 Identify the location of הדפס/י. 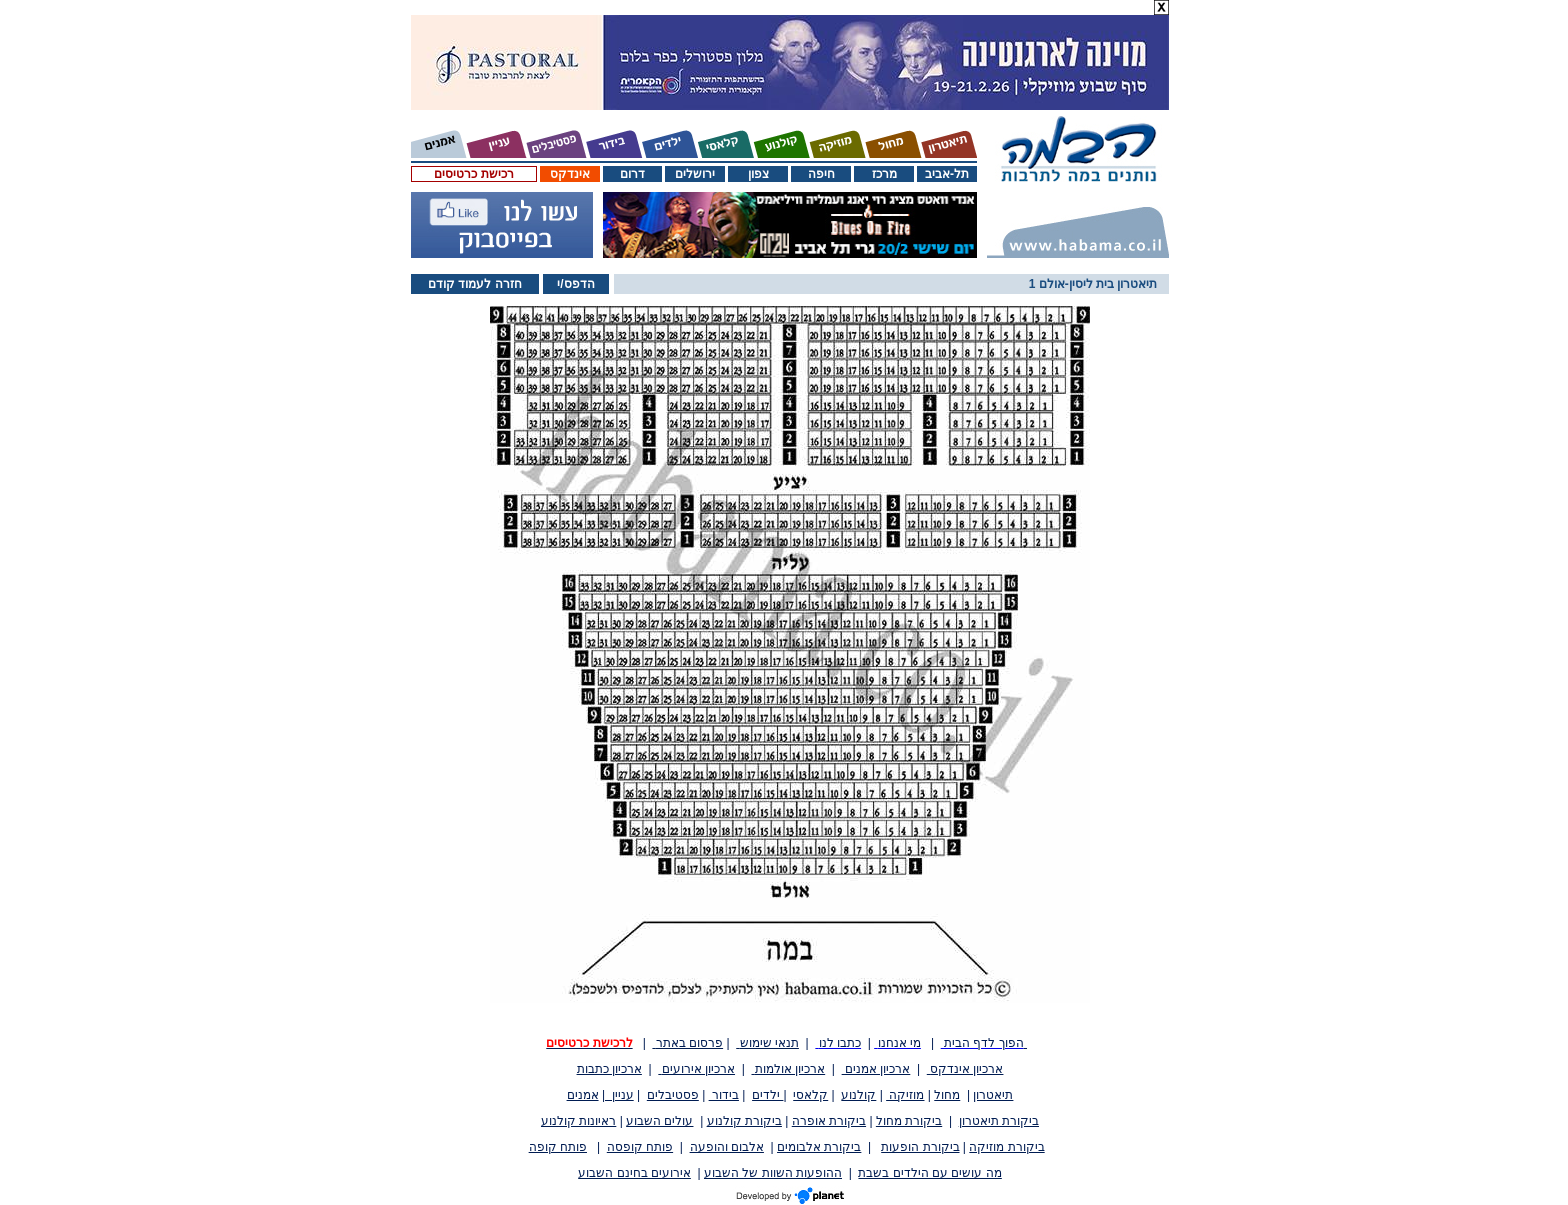
(575, 284).